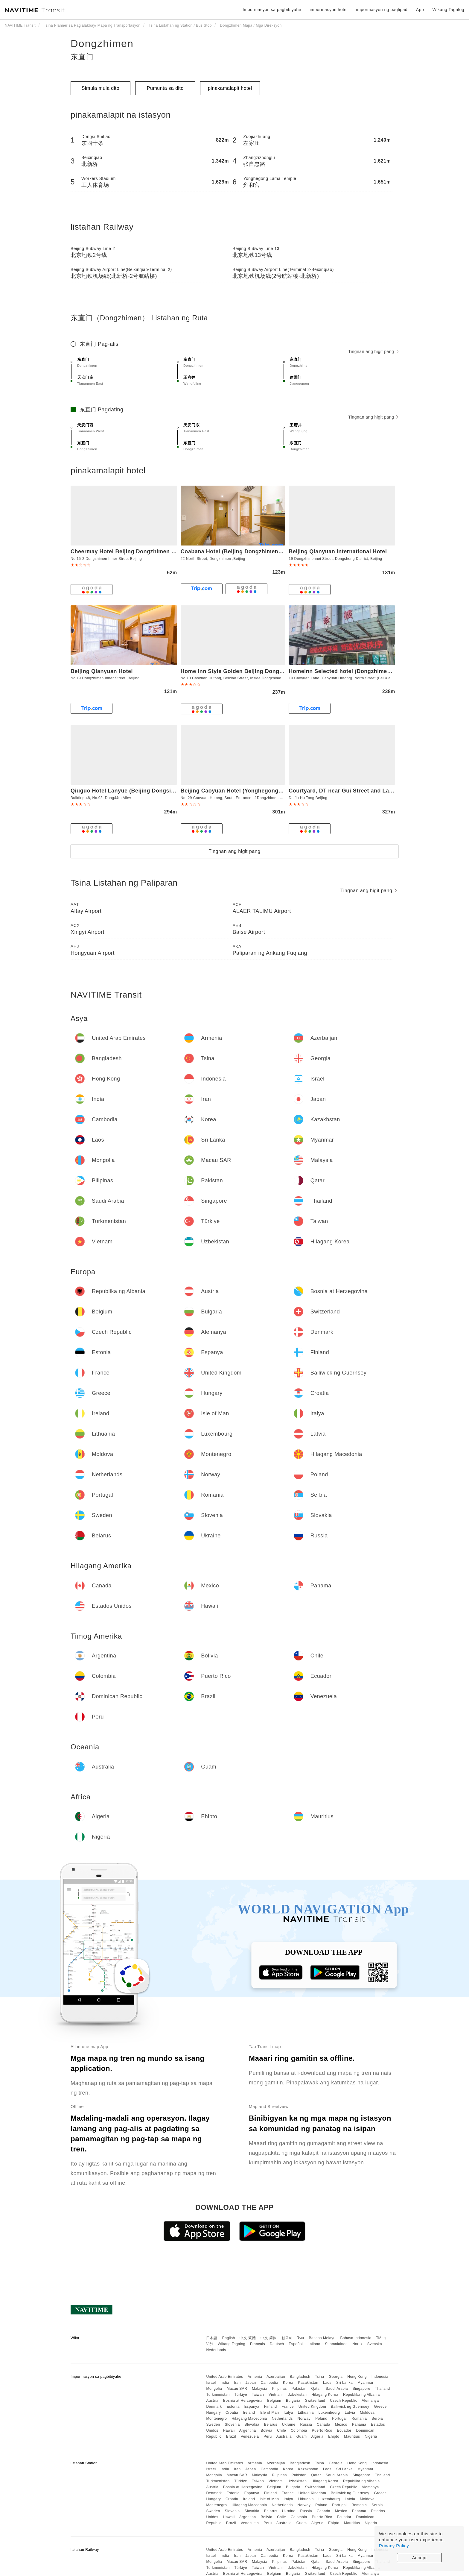  Describe the element at coordinates (102, 43) in the screenshot. I see `Dongzhimen` at that location.